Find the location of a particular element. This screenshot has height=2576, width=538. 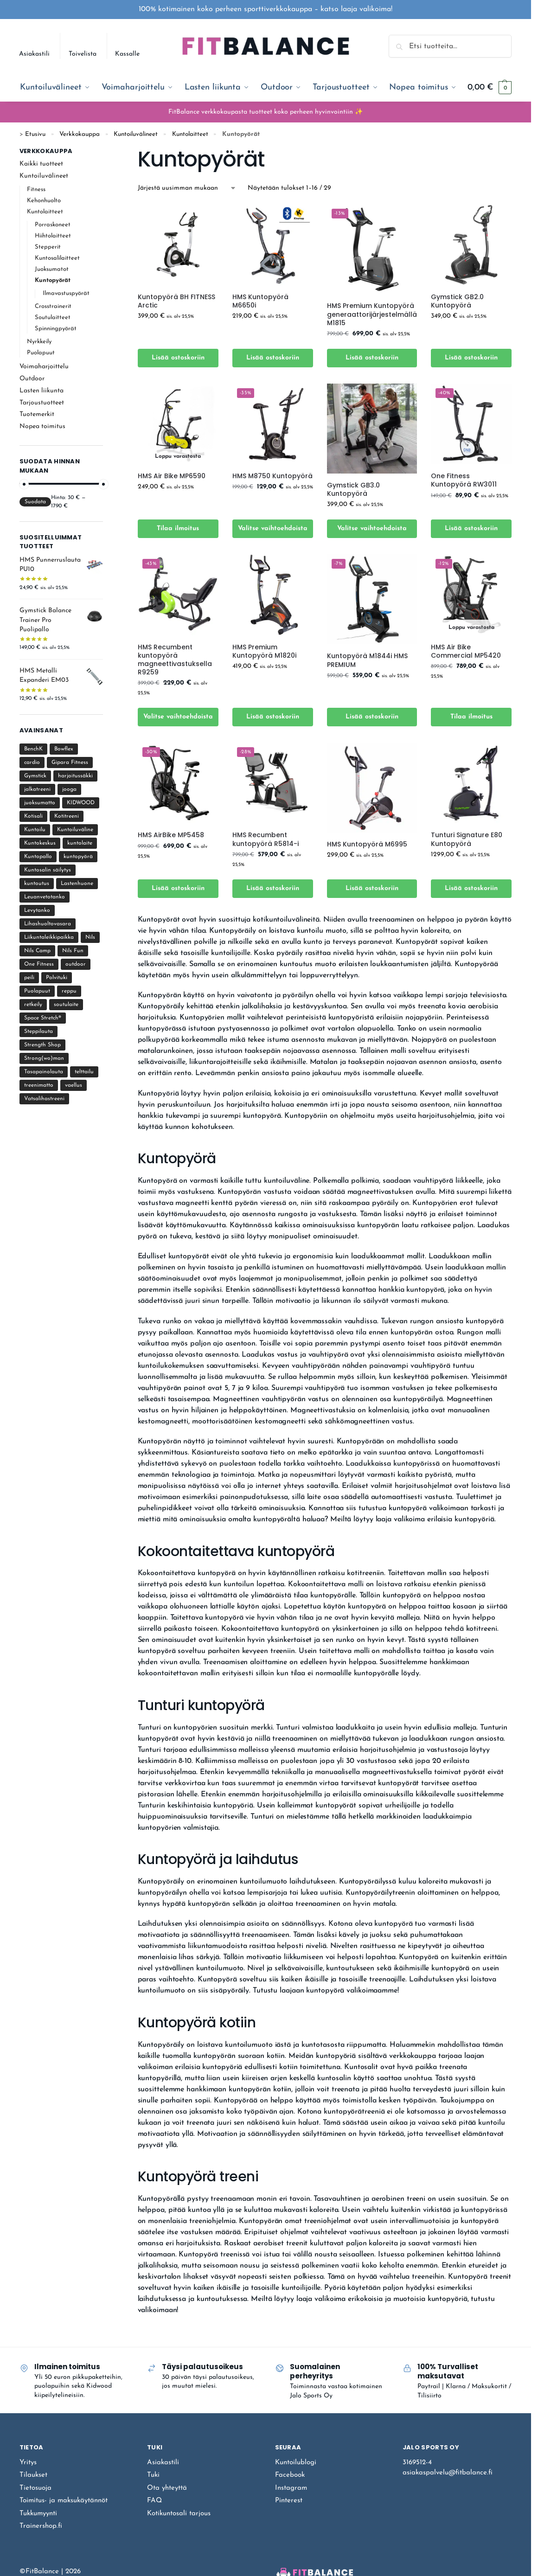

Gymstick GB2.0 Kuntopyörä is located at coordinates (457, 301).